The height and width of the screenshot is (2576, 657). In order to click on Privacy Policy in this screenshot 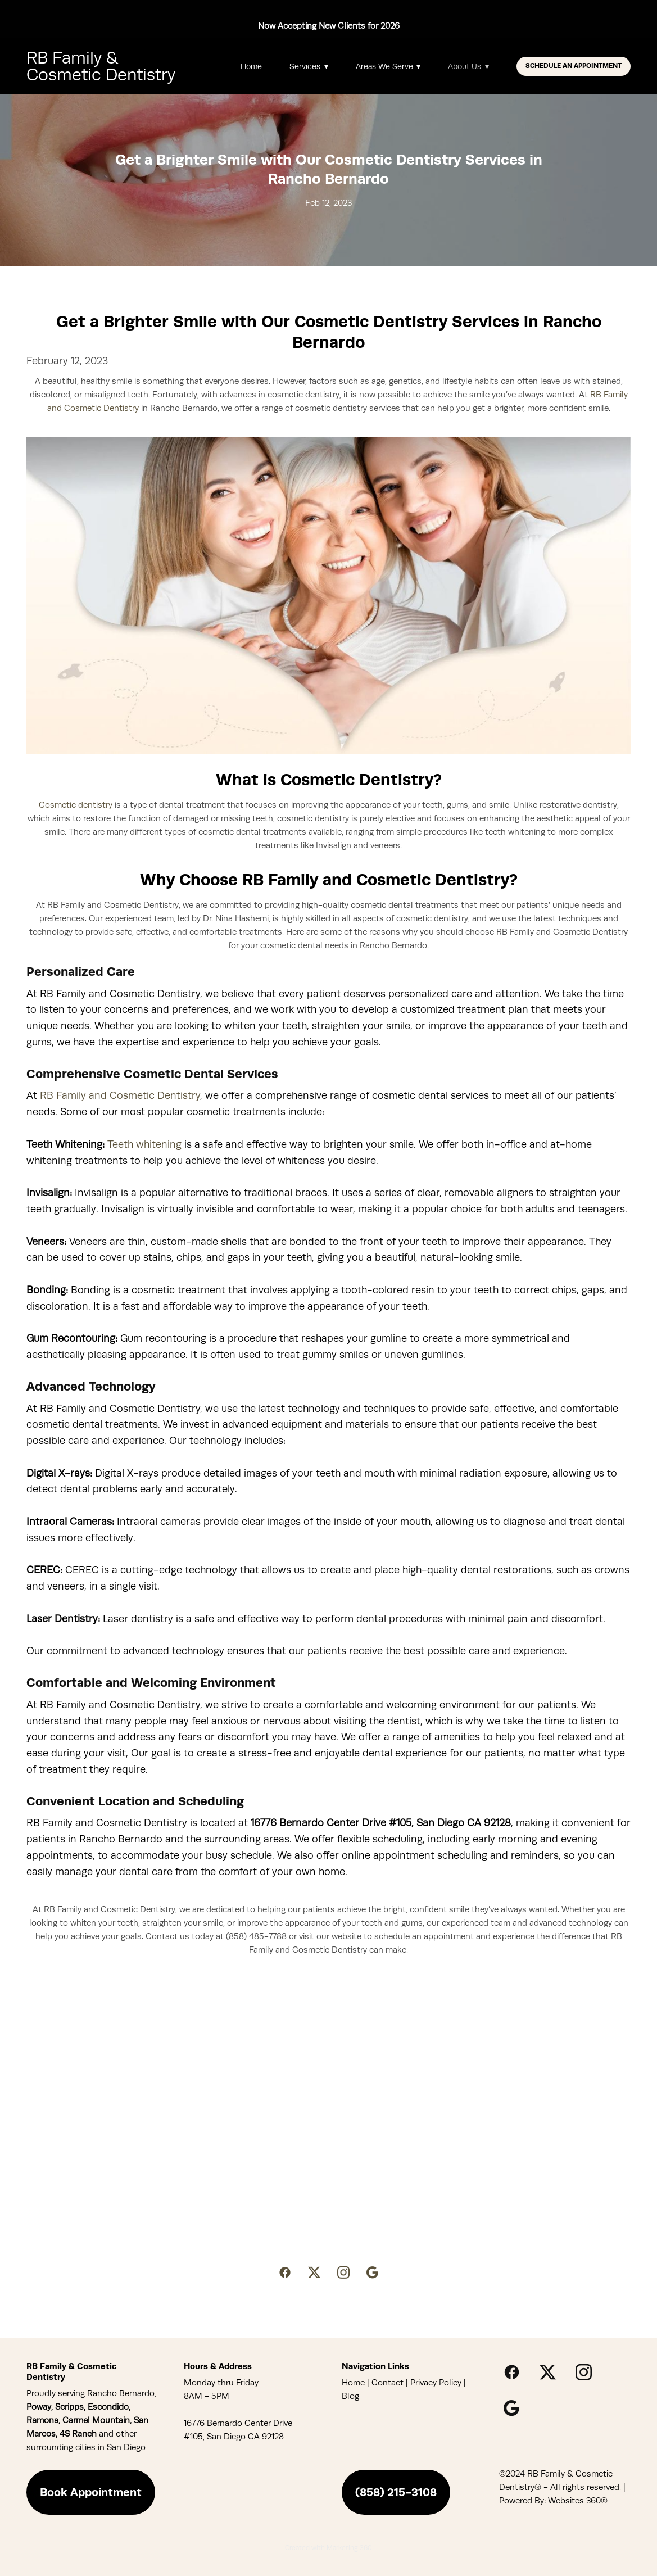, I will do `click(435, 2382)`.